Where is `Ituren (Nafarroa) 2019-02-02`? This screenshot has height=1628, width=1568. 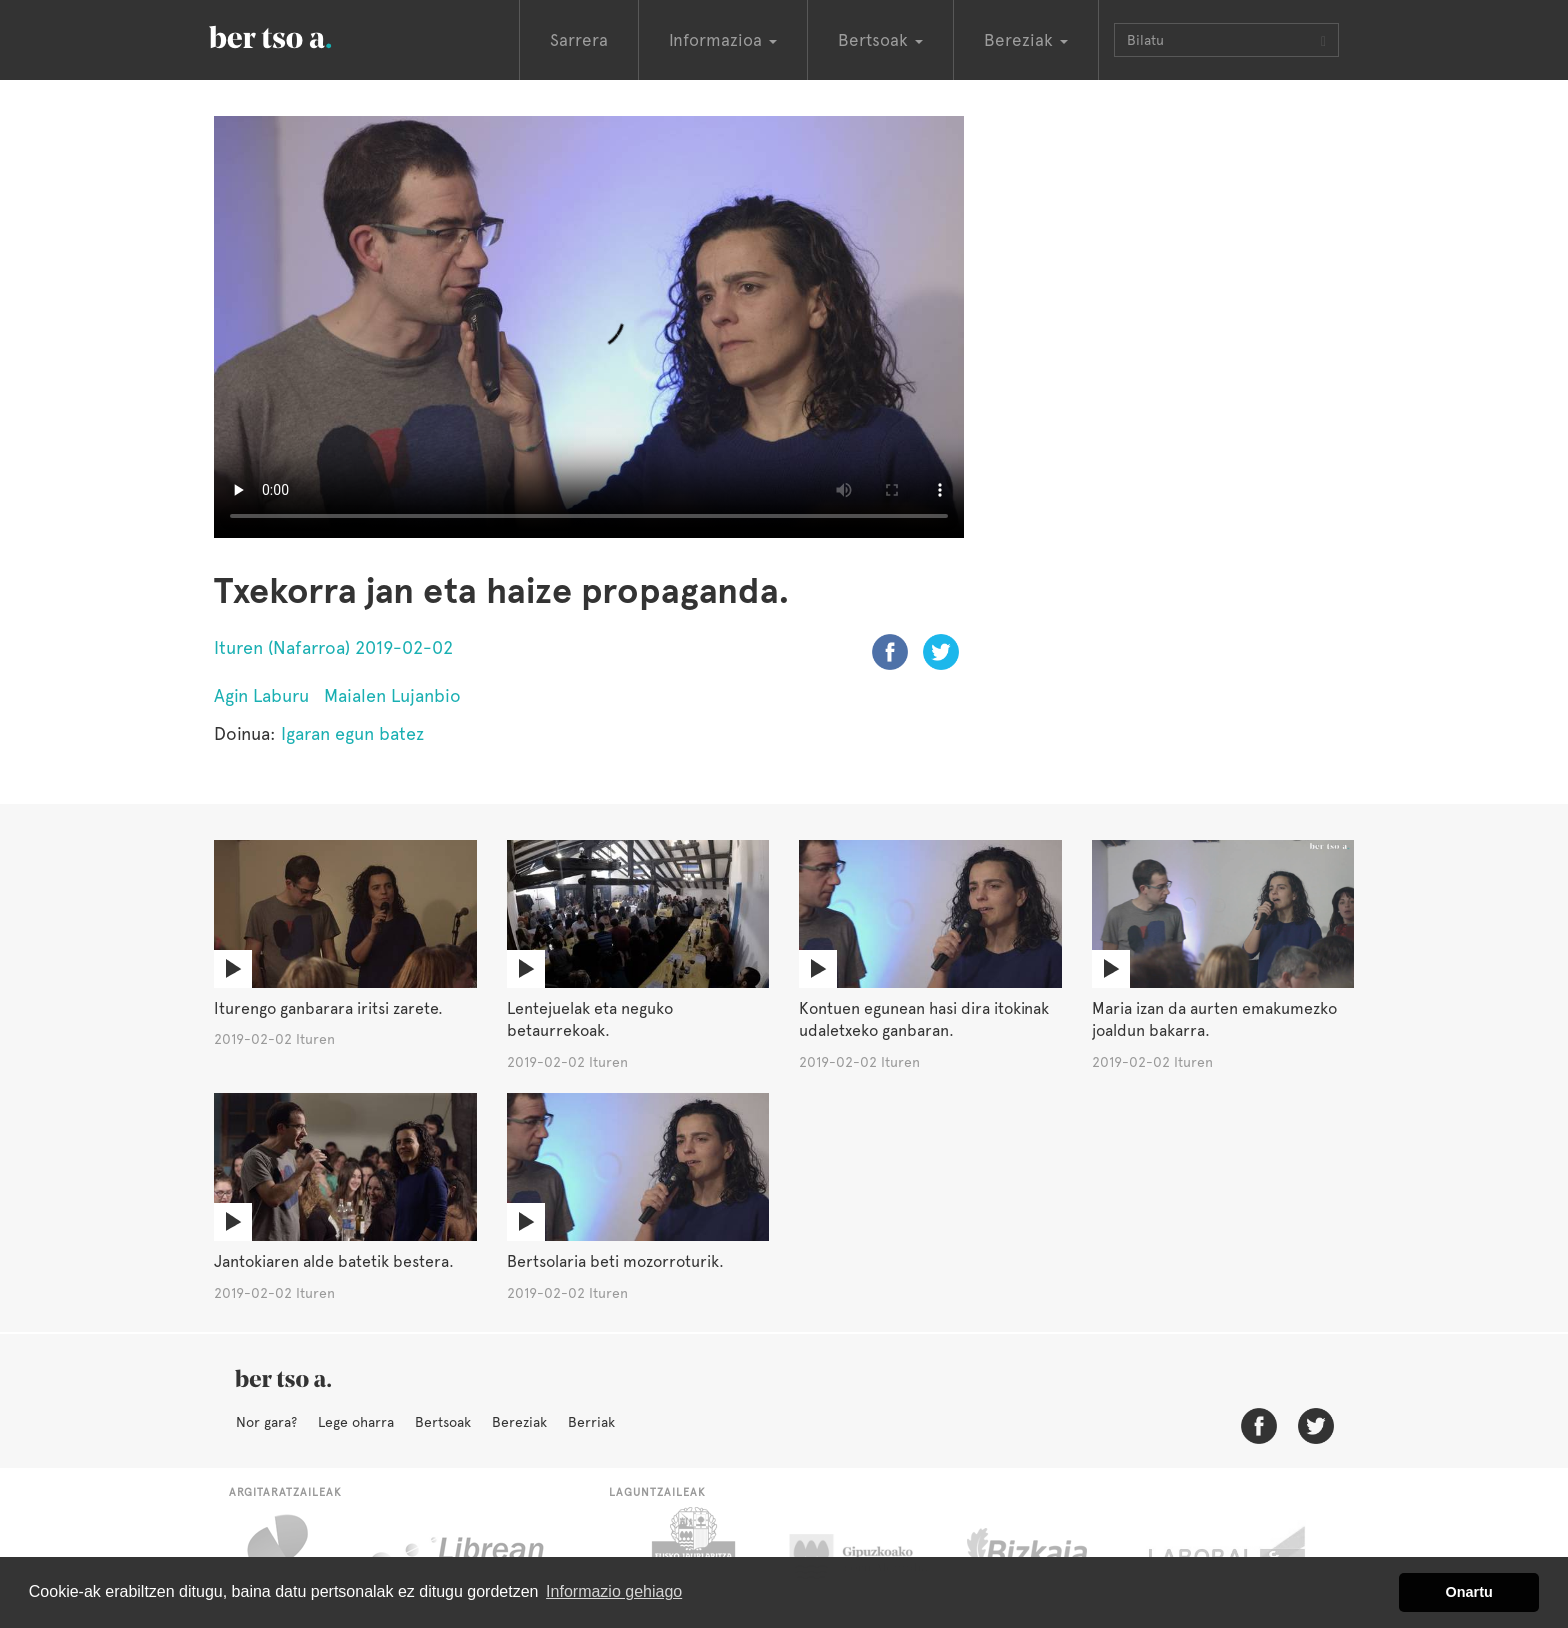
Ituren (Nafarroa) 2019-02-02 is located at coordinates (333, 647).